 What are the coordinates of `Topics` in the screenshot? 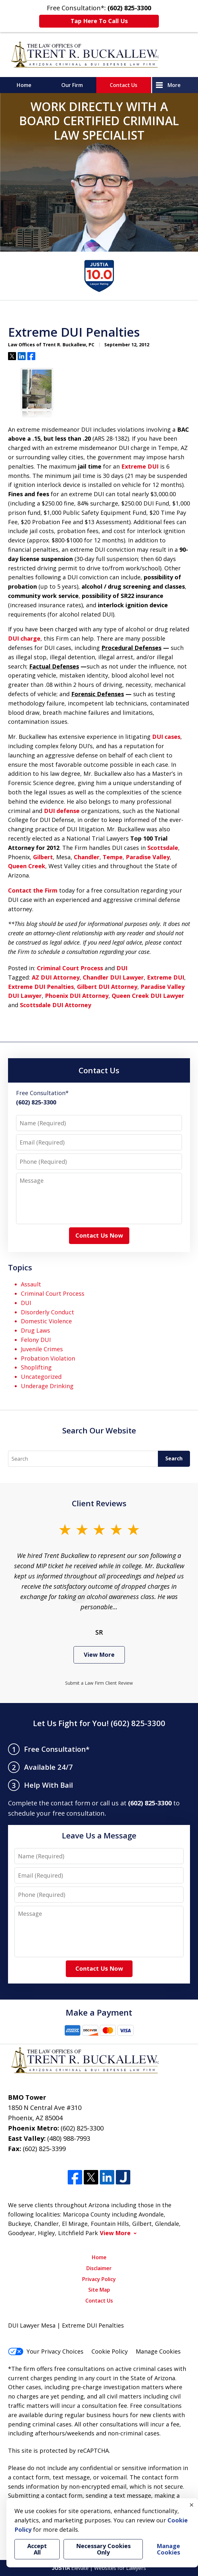 It's located at (20, 1267).